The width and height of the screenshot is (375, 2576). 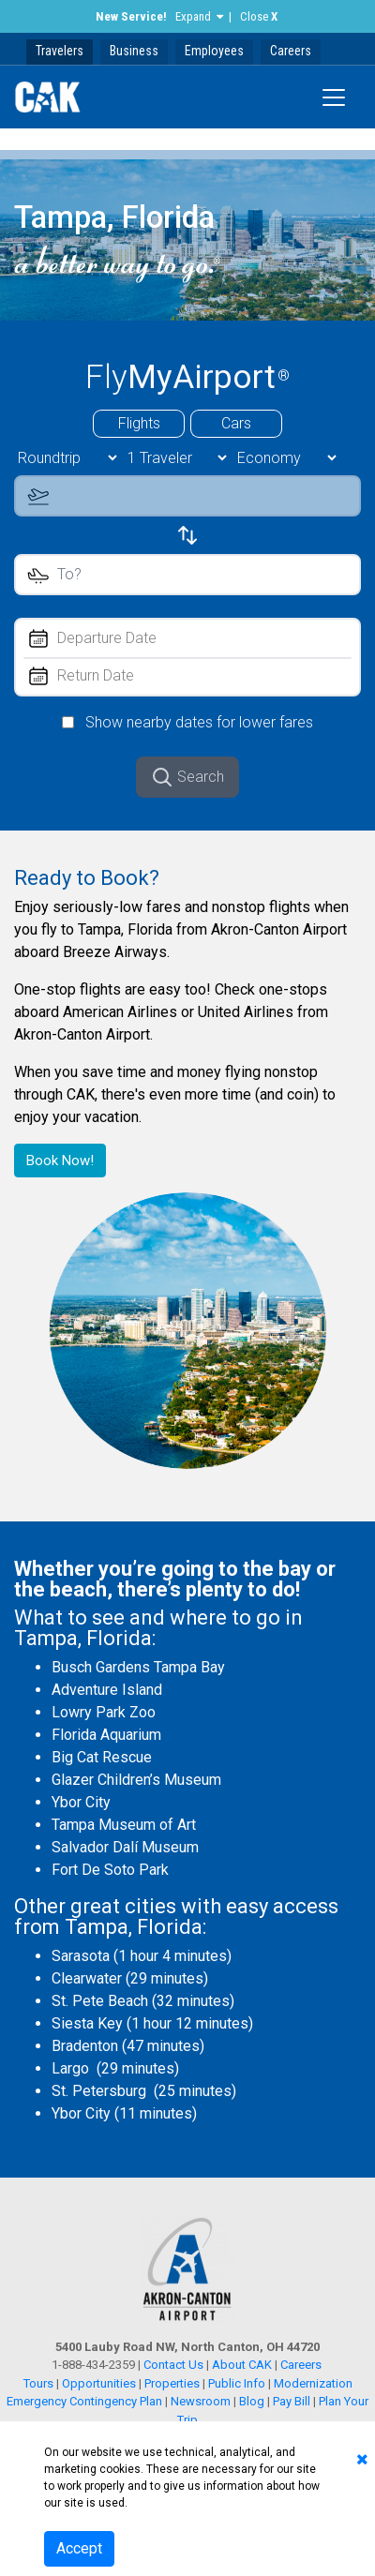 I want to click on Expand, so click(x=193, y=16).